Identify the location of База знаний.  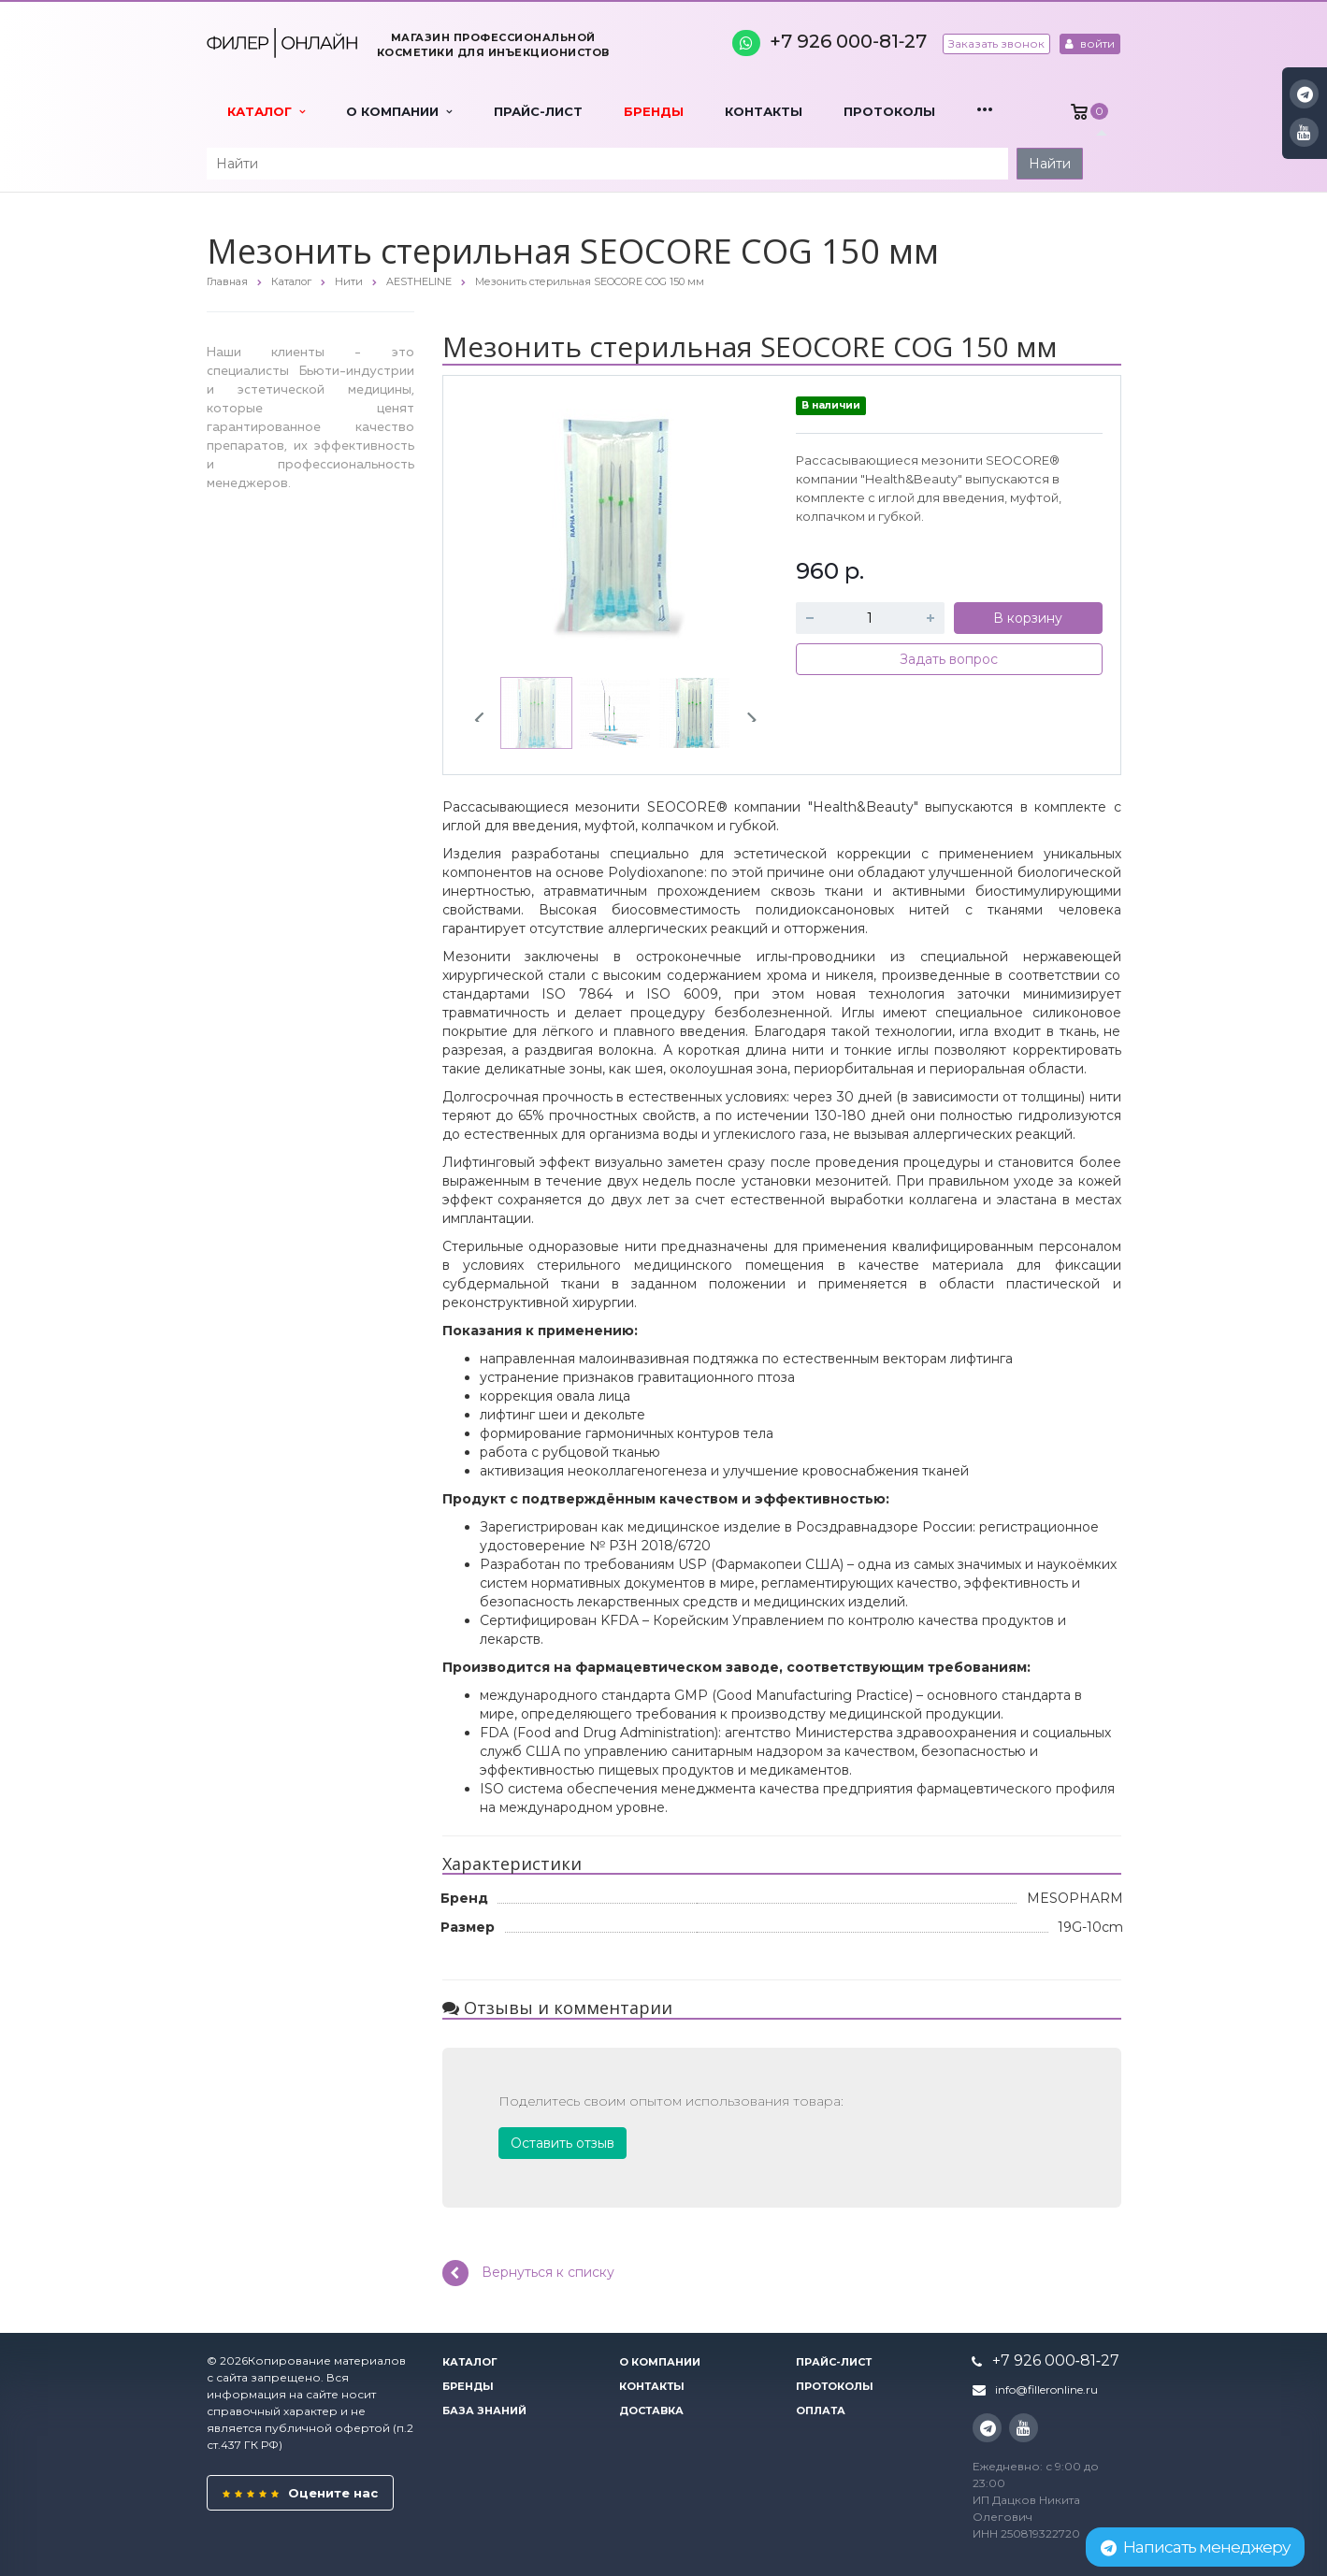
(484, 2410).